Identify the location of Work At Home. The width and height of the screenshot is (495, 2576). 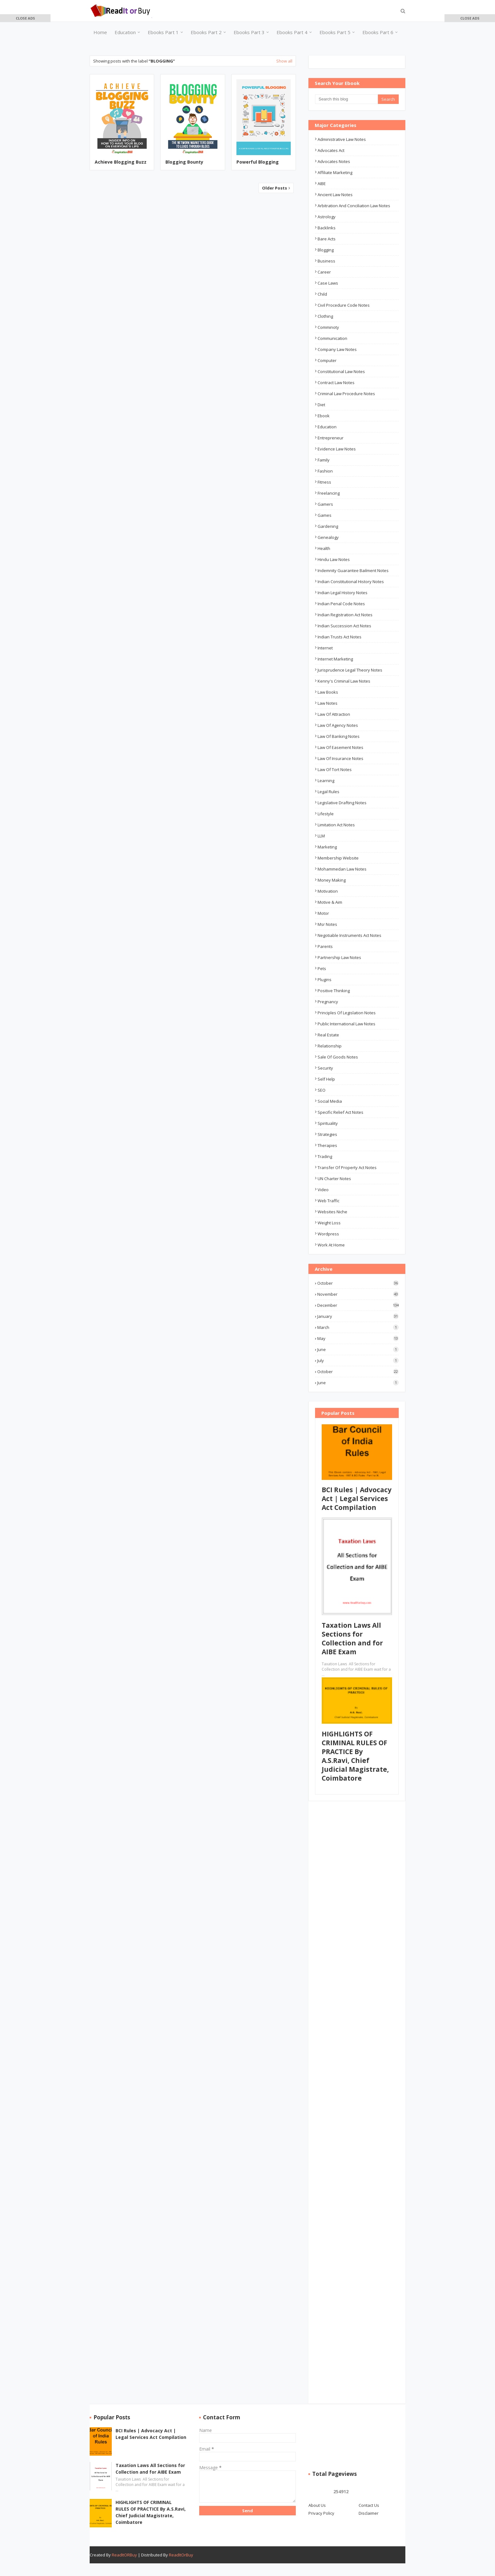
(331, 1245).